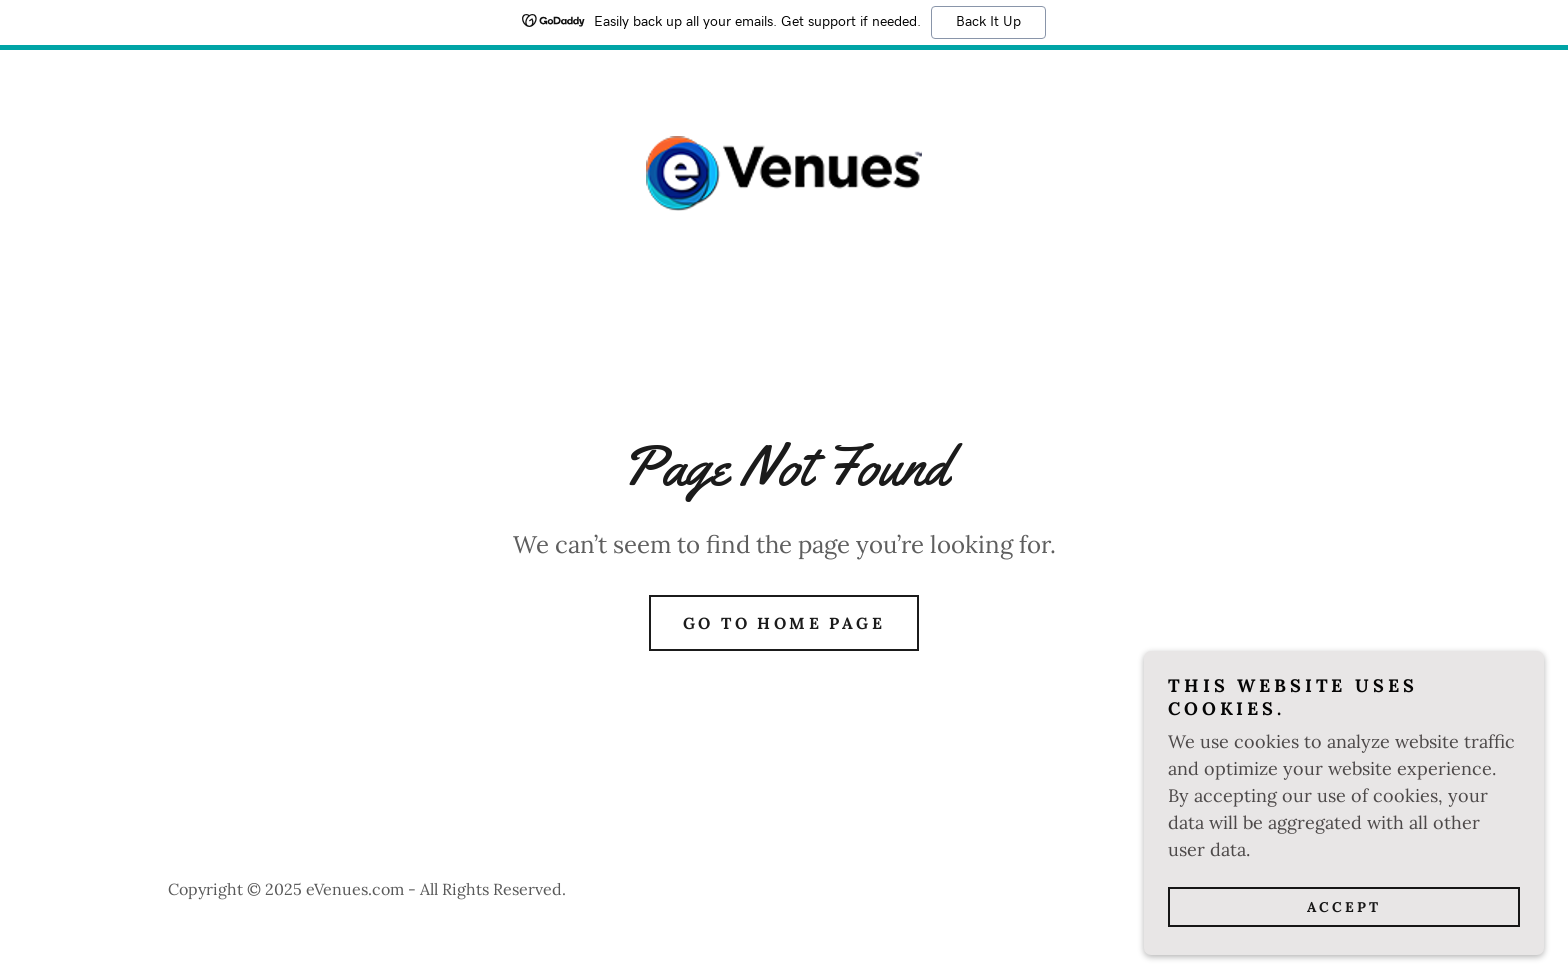 This screenshot has width=1568, height=979. I want to click on Back It Up, so click(988, 22).